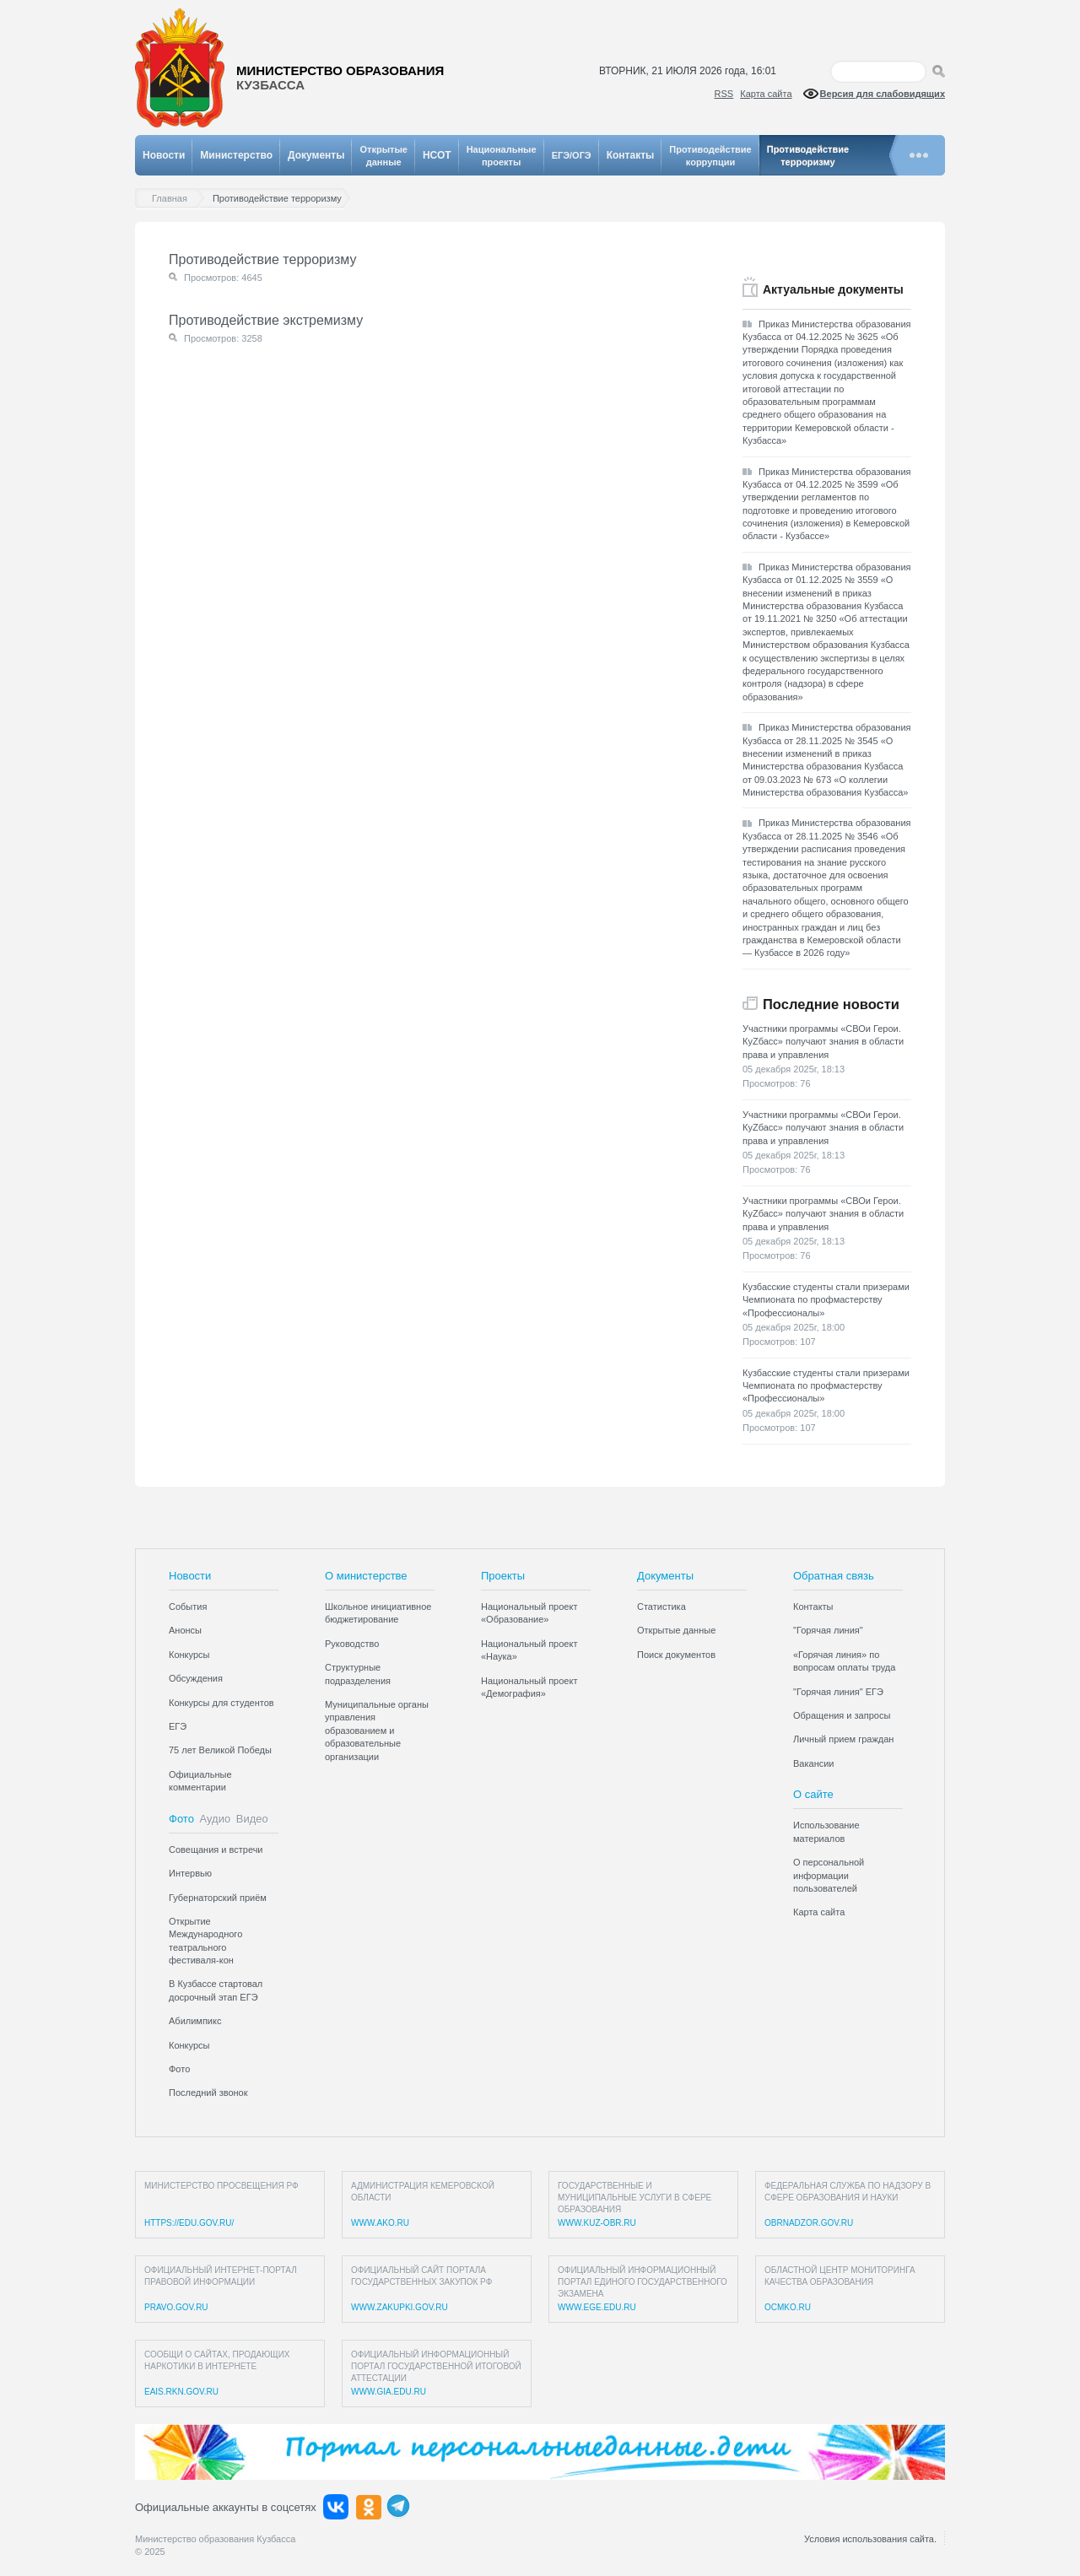 This screenshot has width=1080, height=2576. Describe the element at coordinates (833, 1575) in the screenshot. I see `Обратная связь` at that location.